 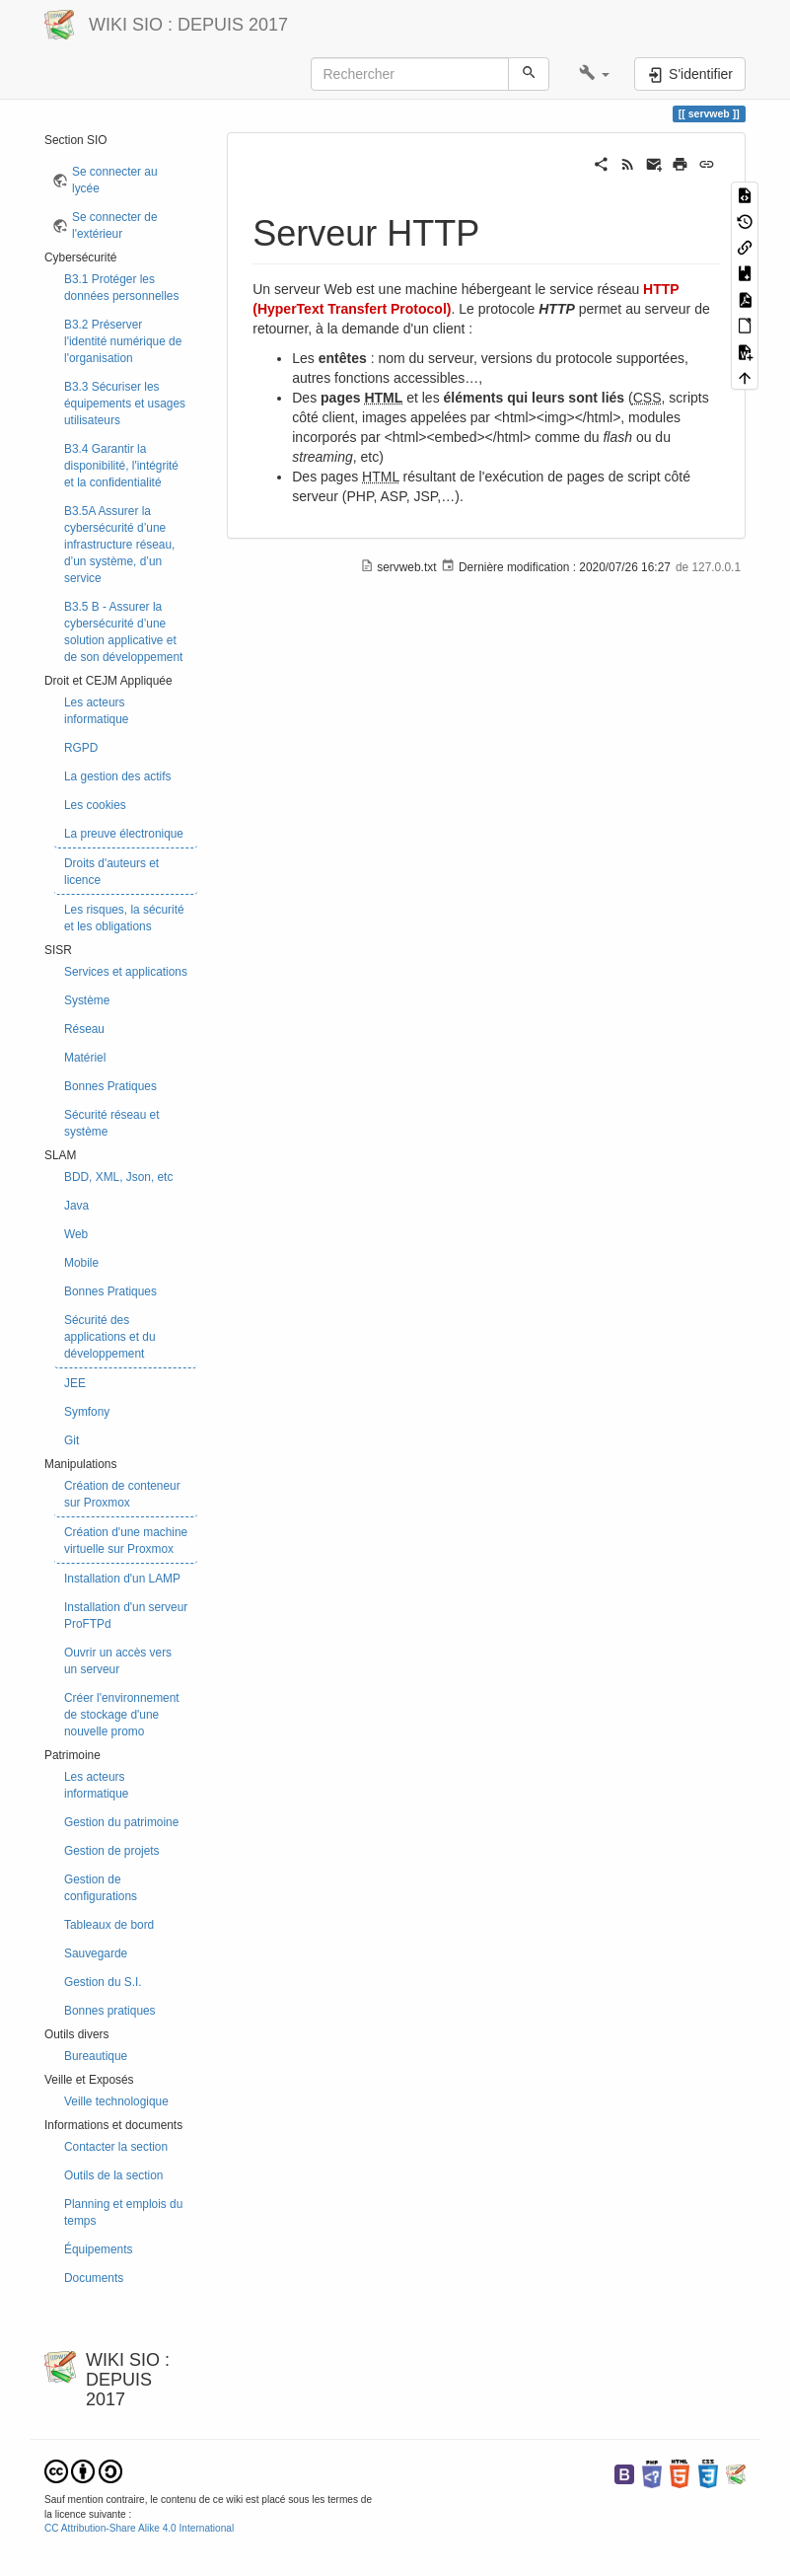 I want to click on Services et applications, so click(x=125, y=972).